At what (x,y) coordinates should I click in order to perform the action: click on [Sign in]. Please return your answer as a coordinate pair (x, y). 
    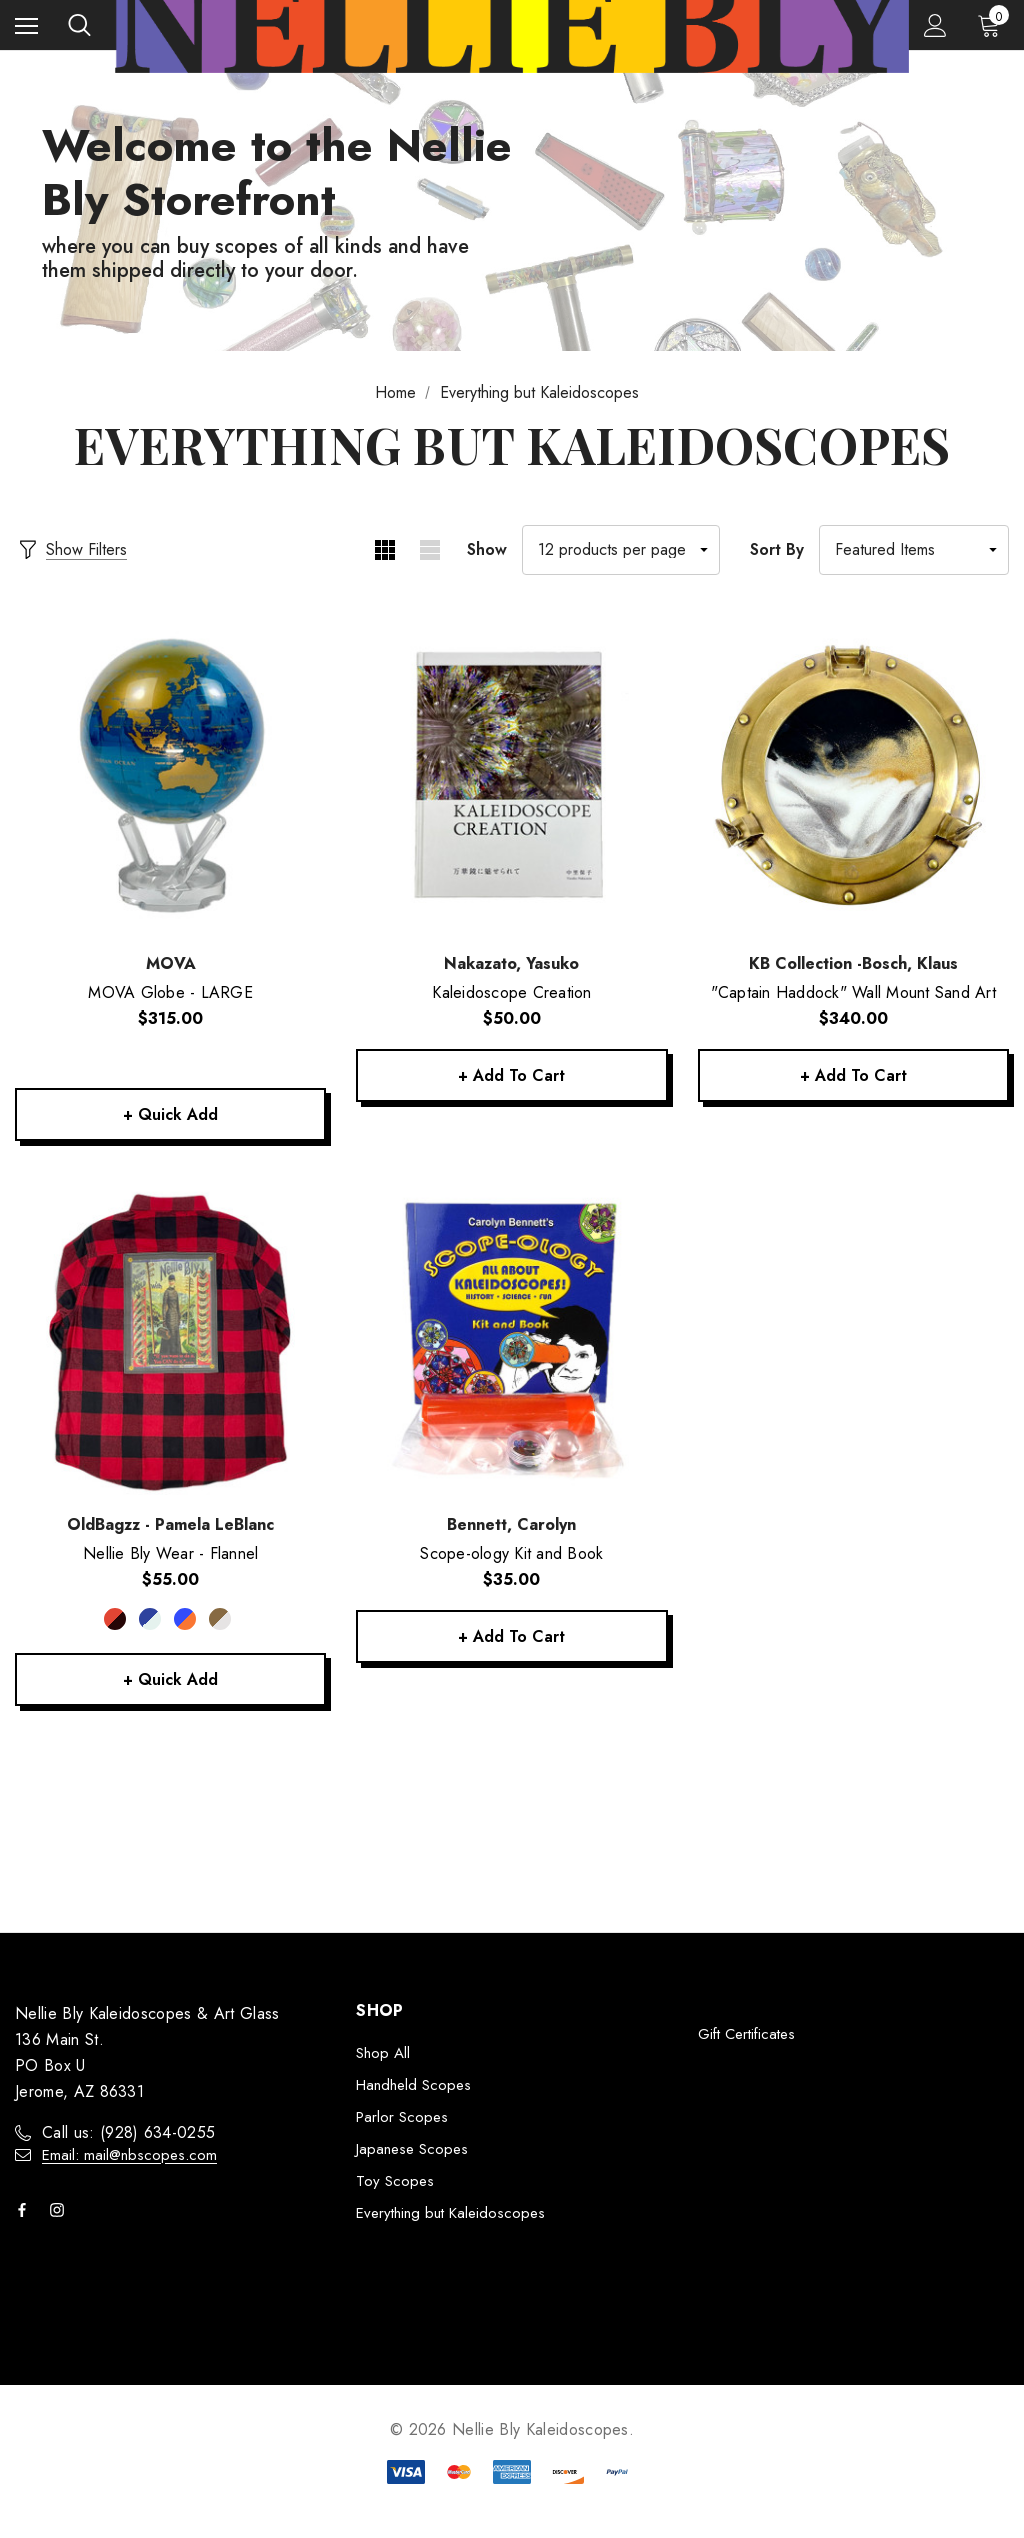
    Looking at the image, I should click on (935, 25).